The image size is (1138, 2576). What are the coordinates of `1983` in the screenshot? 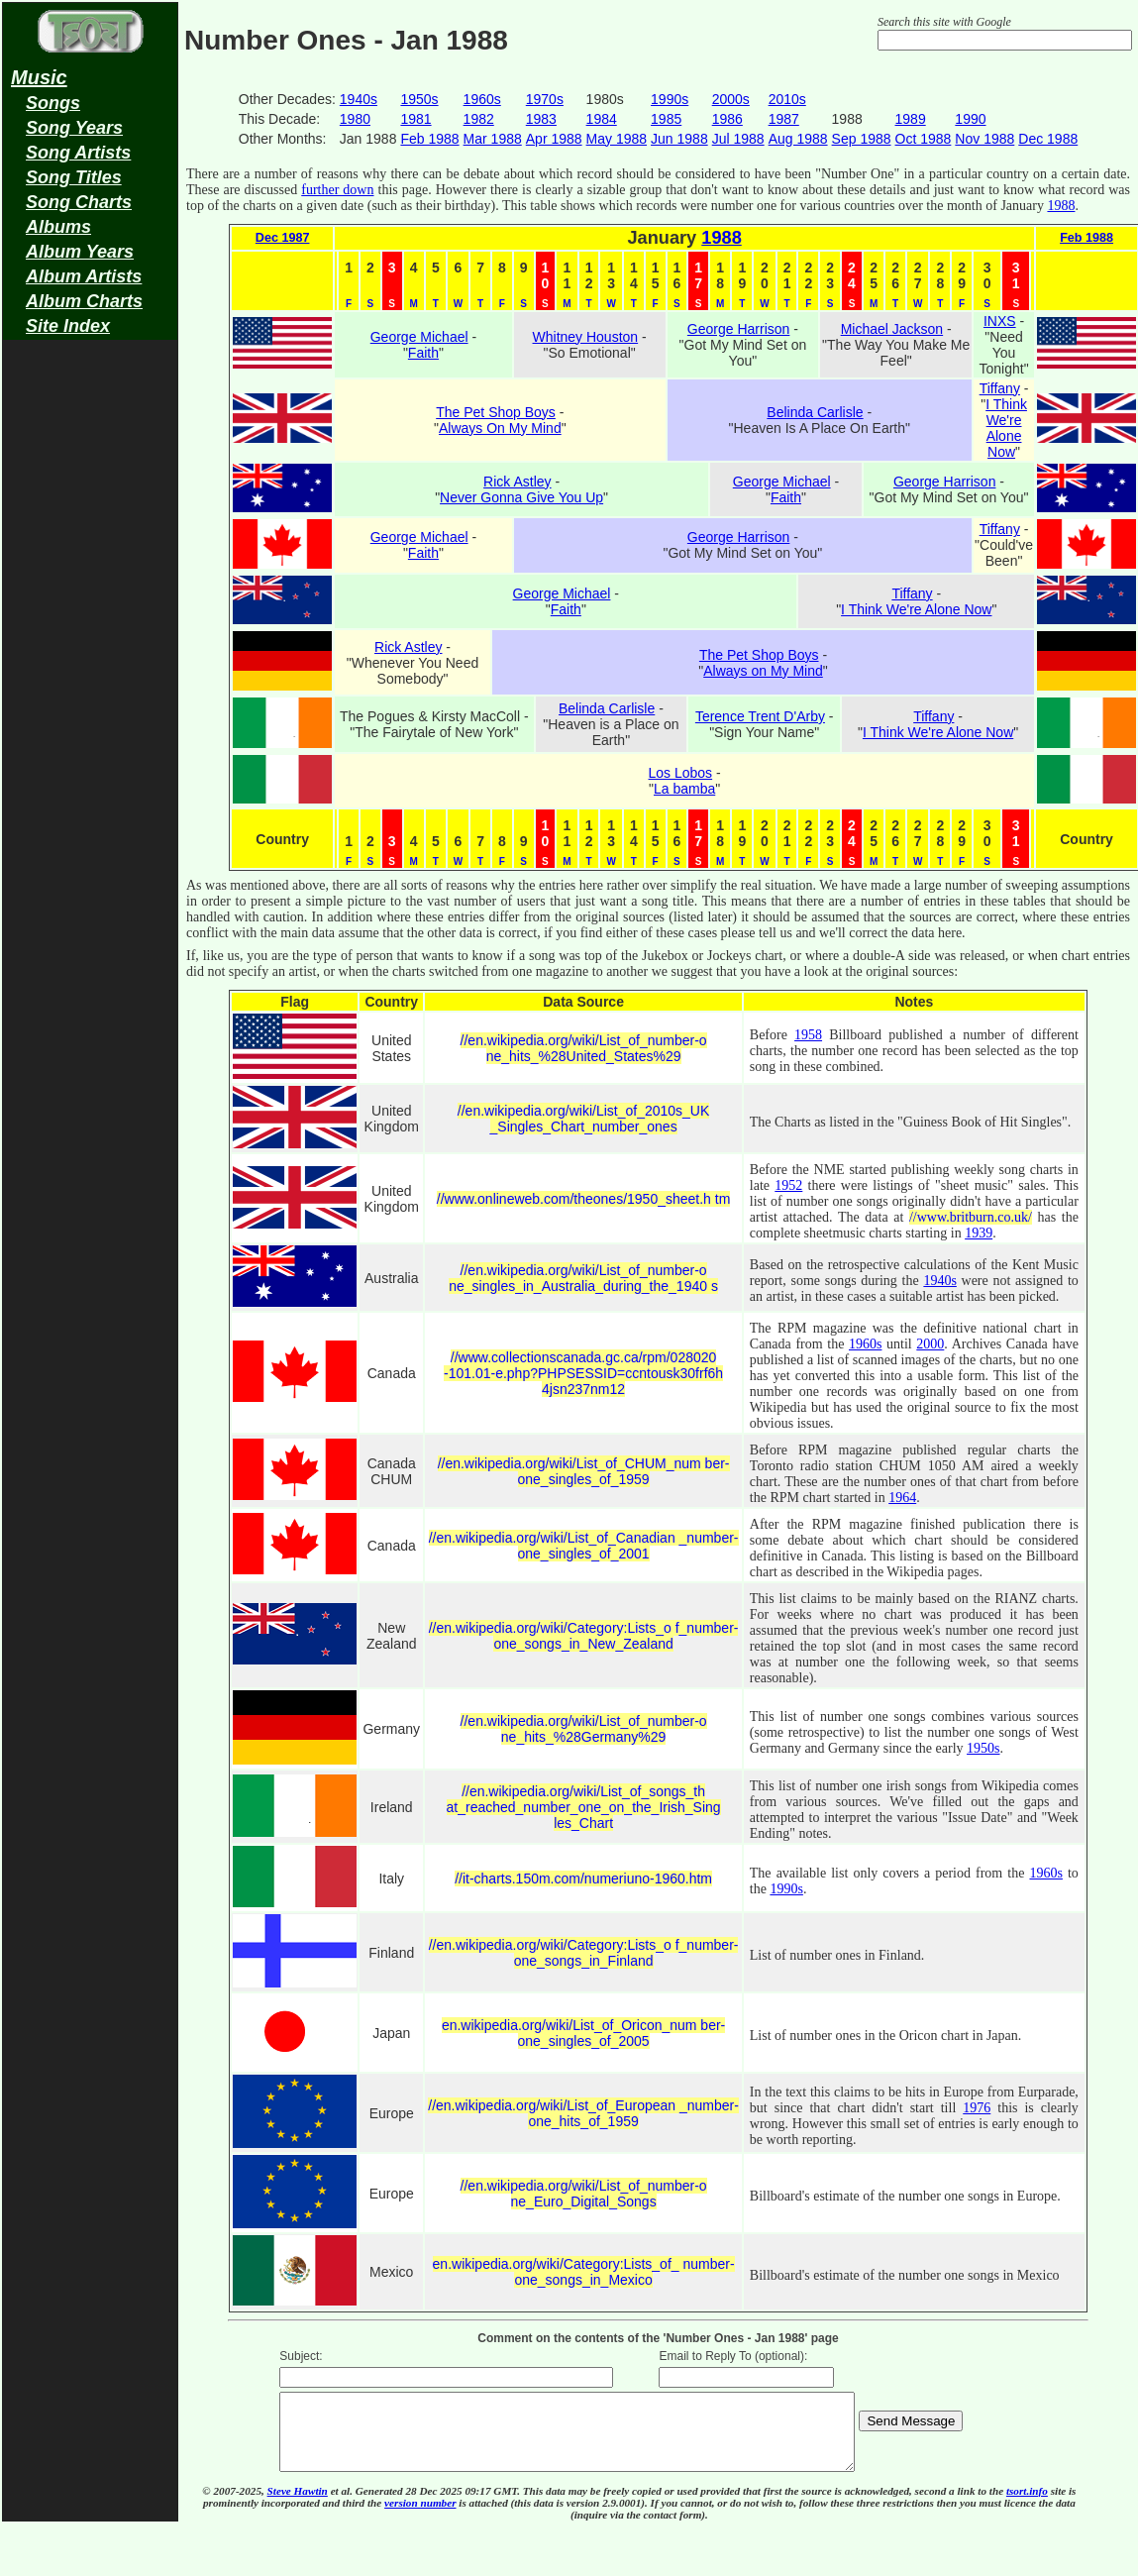 It's located at (541, 119).